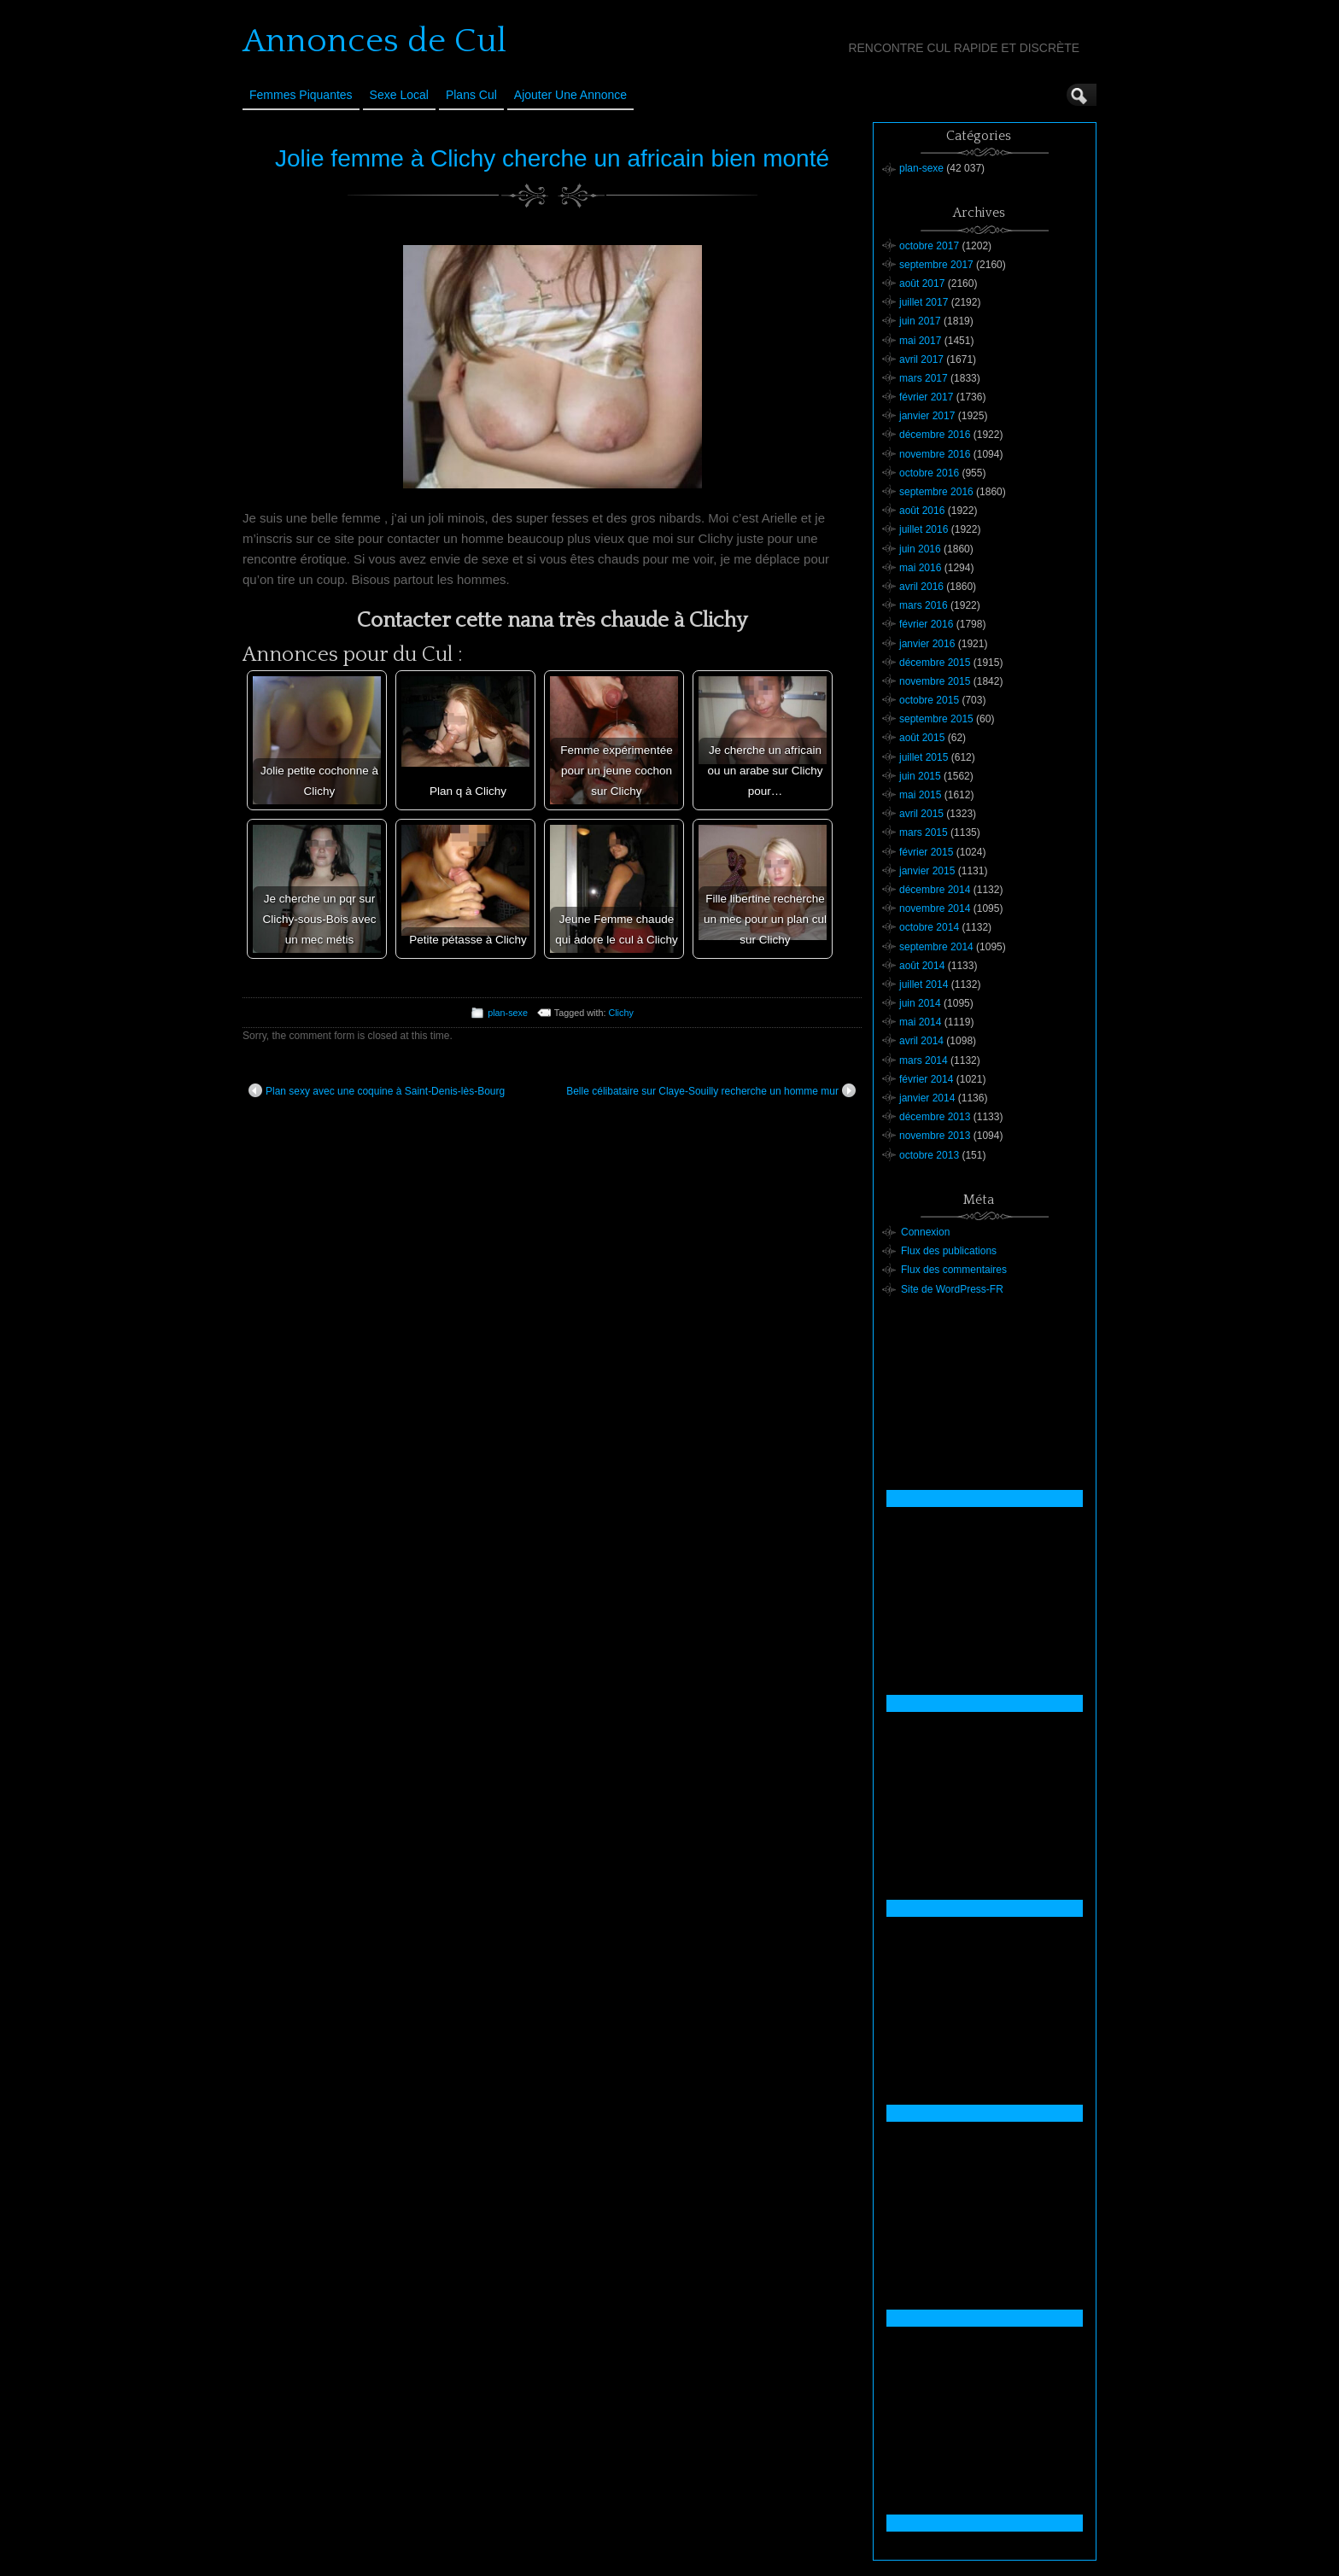  What do you see at coordinates (926, 624) in the screenshot?
I see `février 2016` at bounding box center [926, 624].